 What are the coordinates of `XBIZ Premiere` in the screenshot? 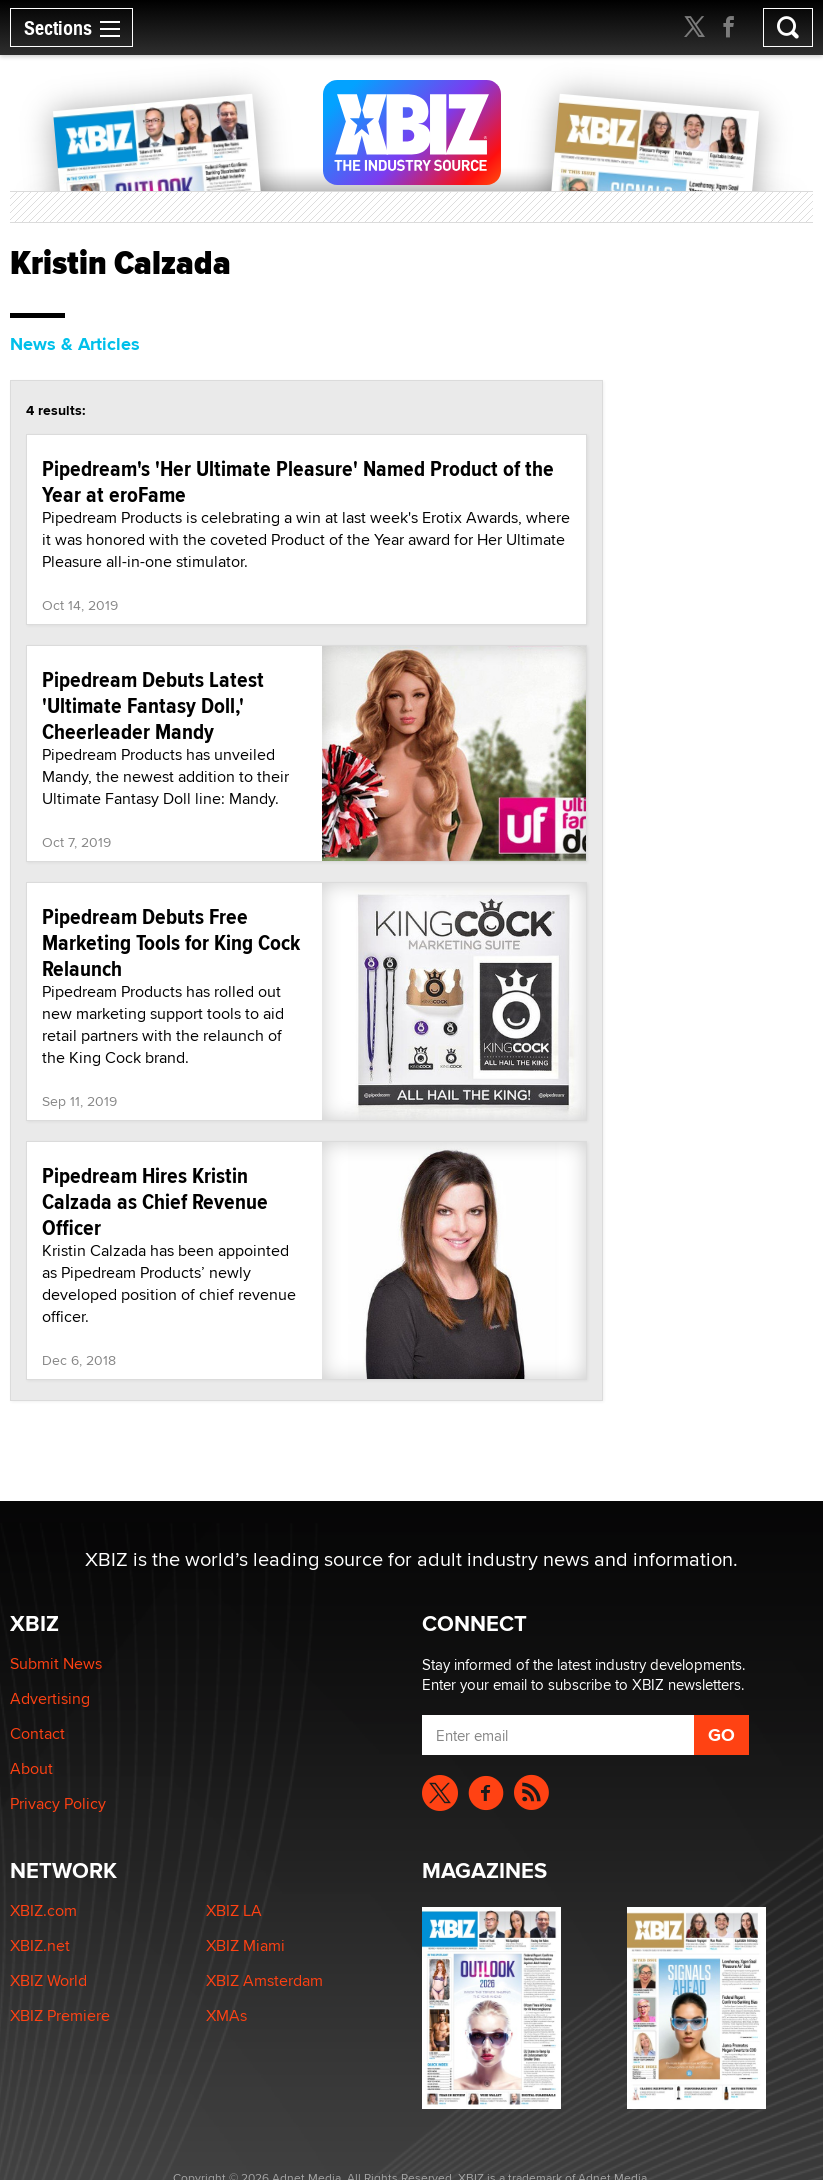 It's located at (60, 2015).